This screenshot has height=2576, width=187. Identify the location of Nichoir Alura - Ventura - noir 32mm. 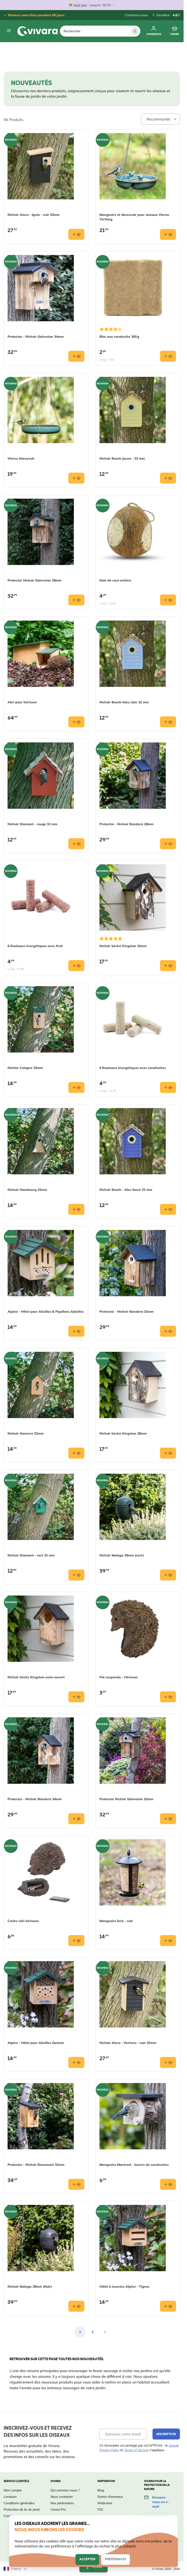
(127, 2043).